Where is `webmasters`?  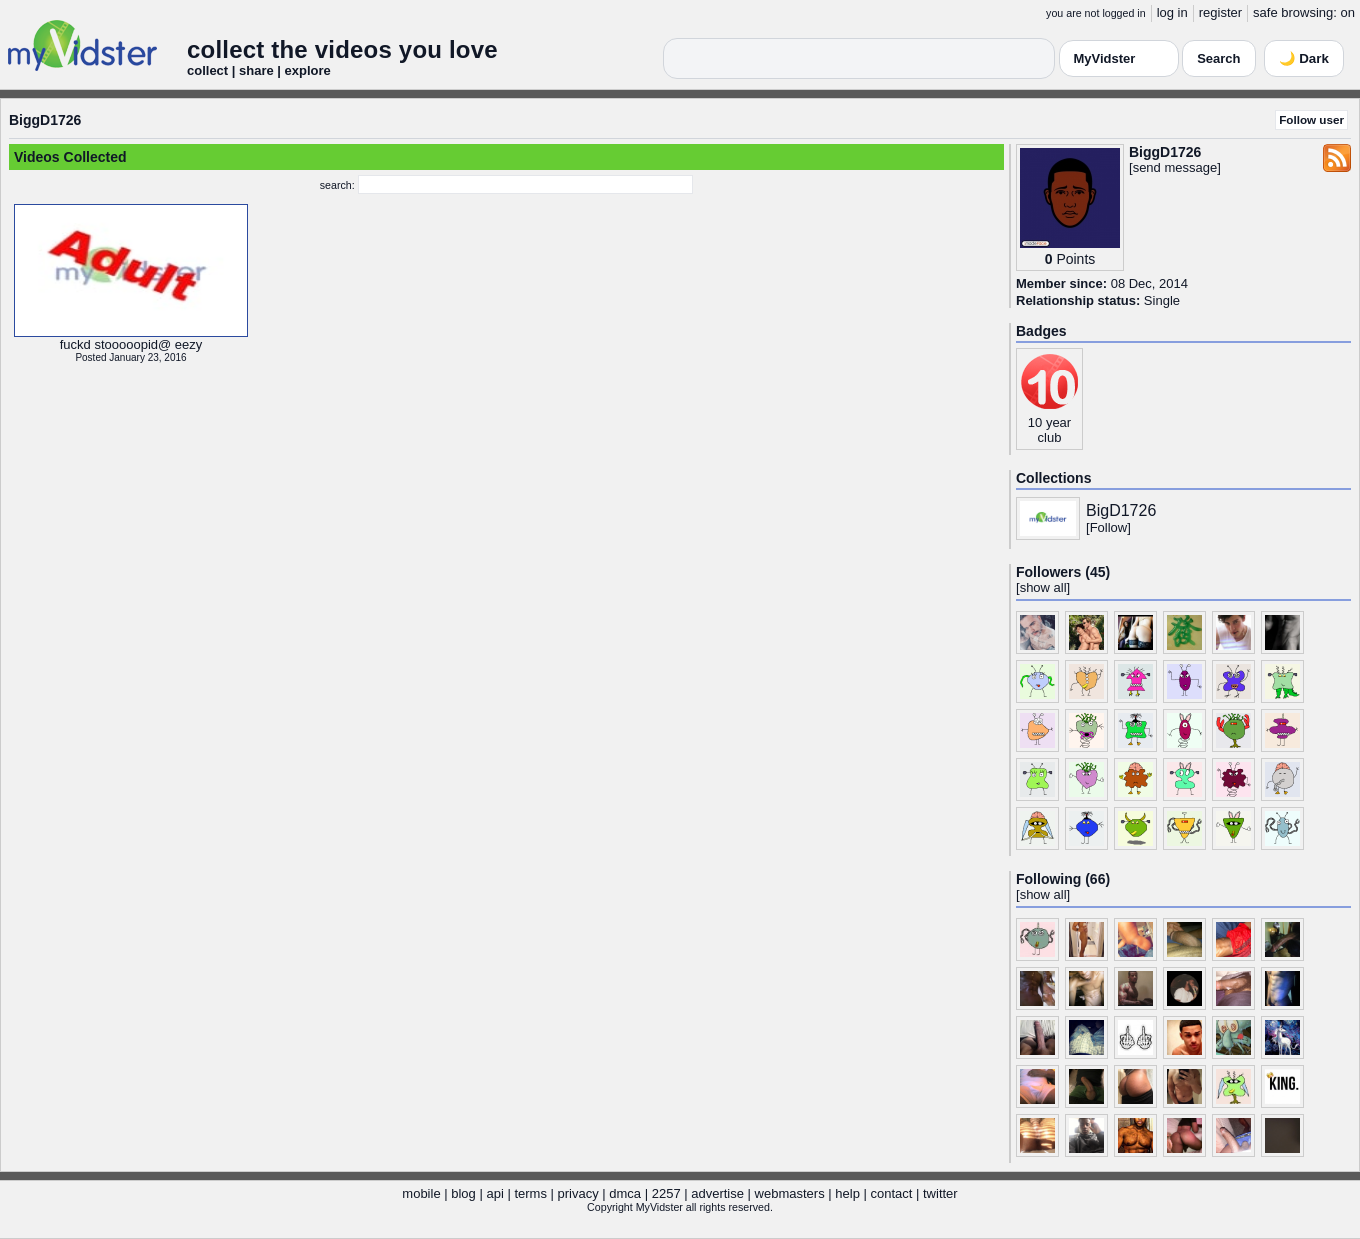
webmasters is located at coordinates (790, 1193).